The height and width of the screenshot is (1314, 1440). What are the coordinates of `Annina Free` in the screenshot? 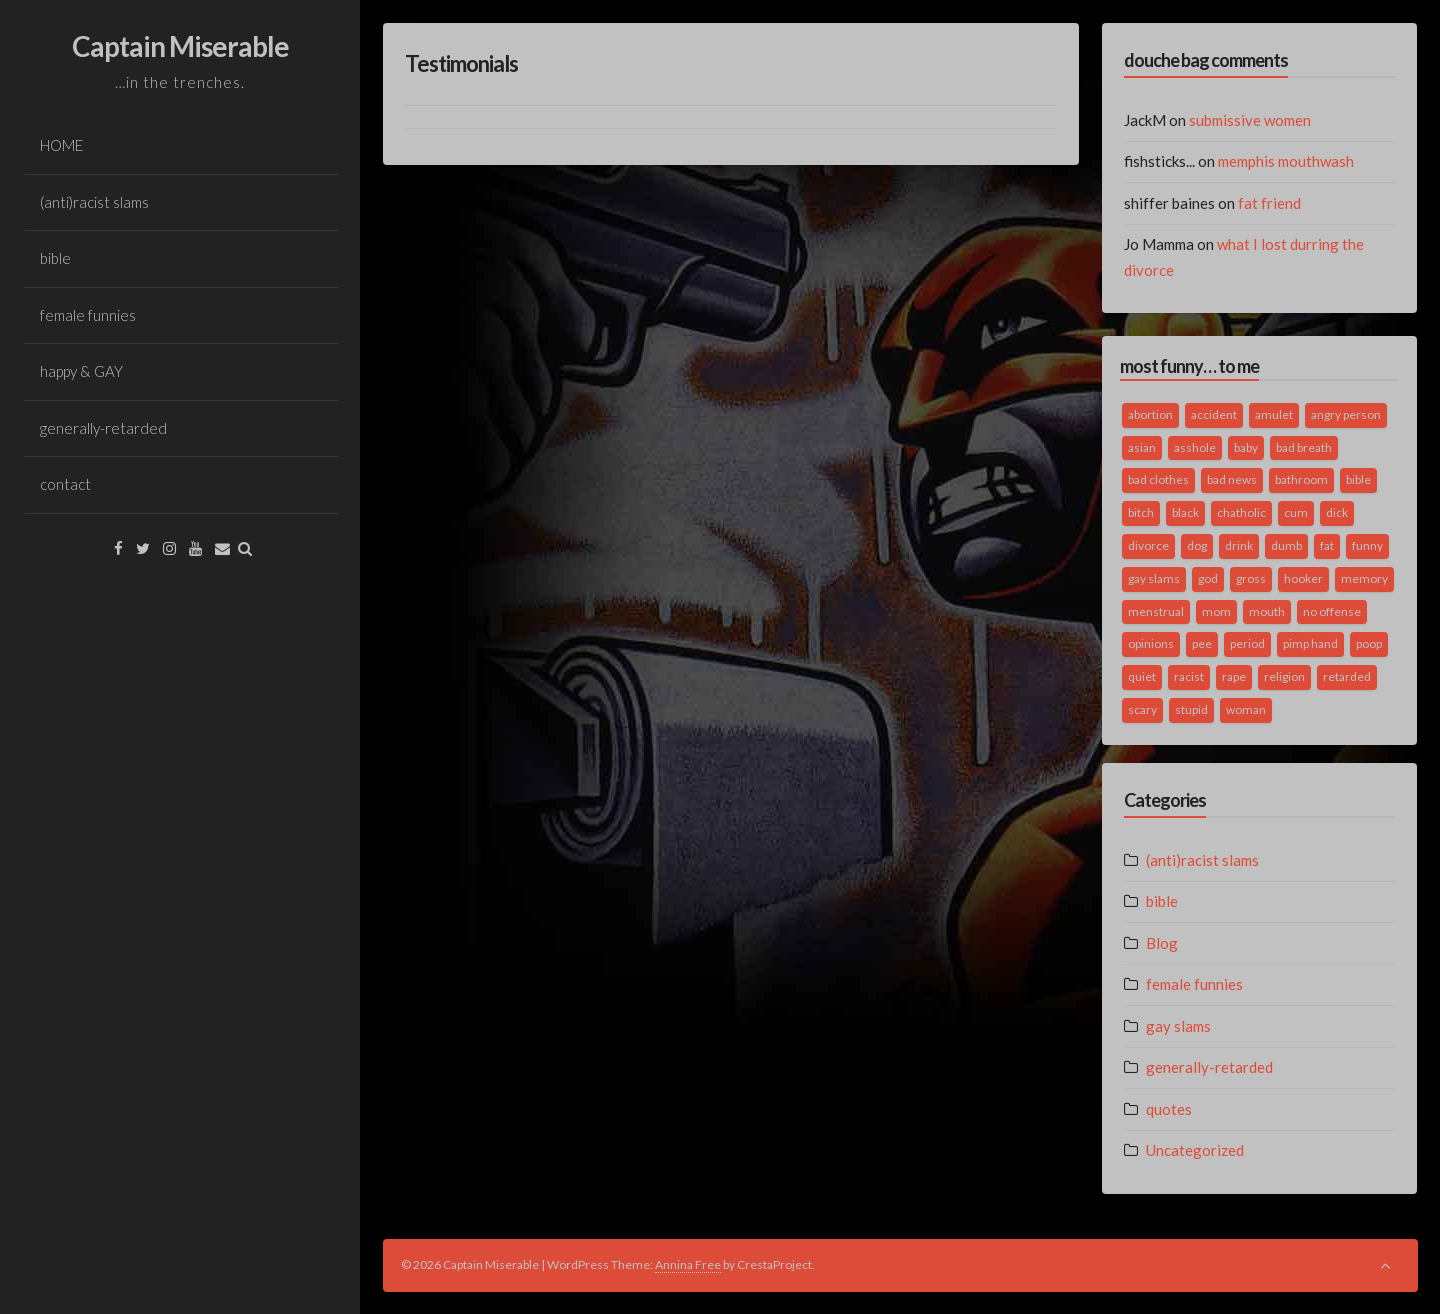 It's located at (688, 1264).